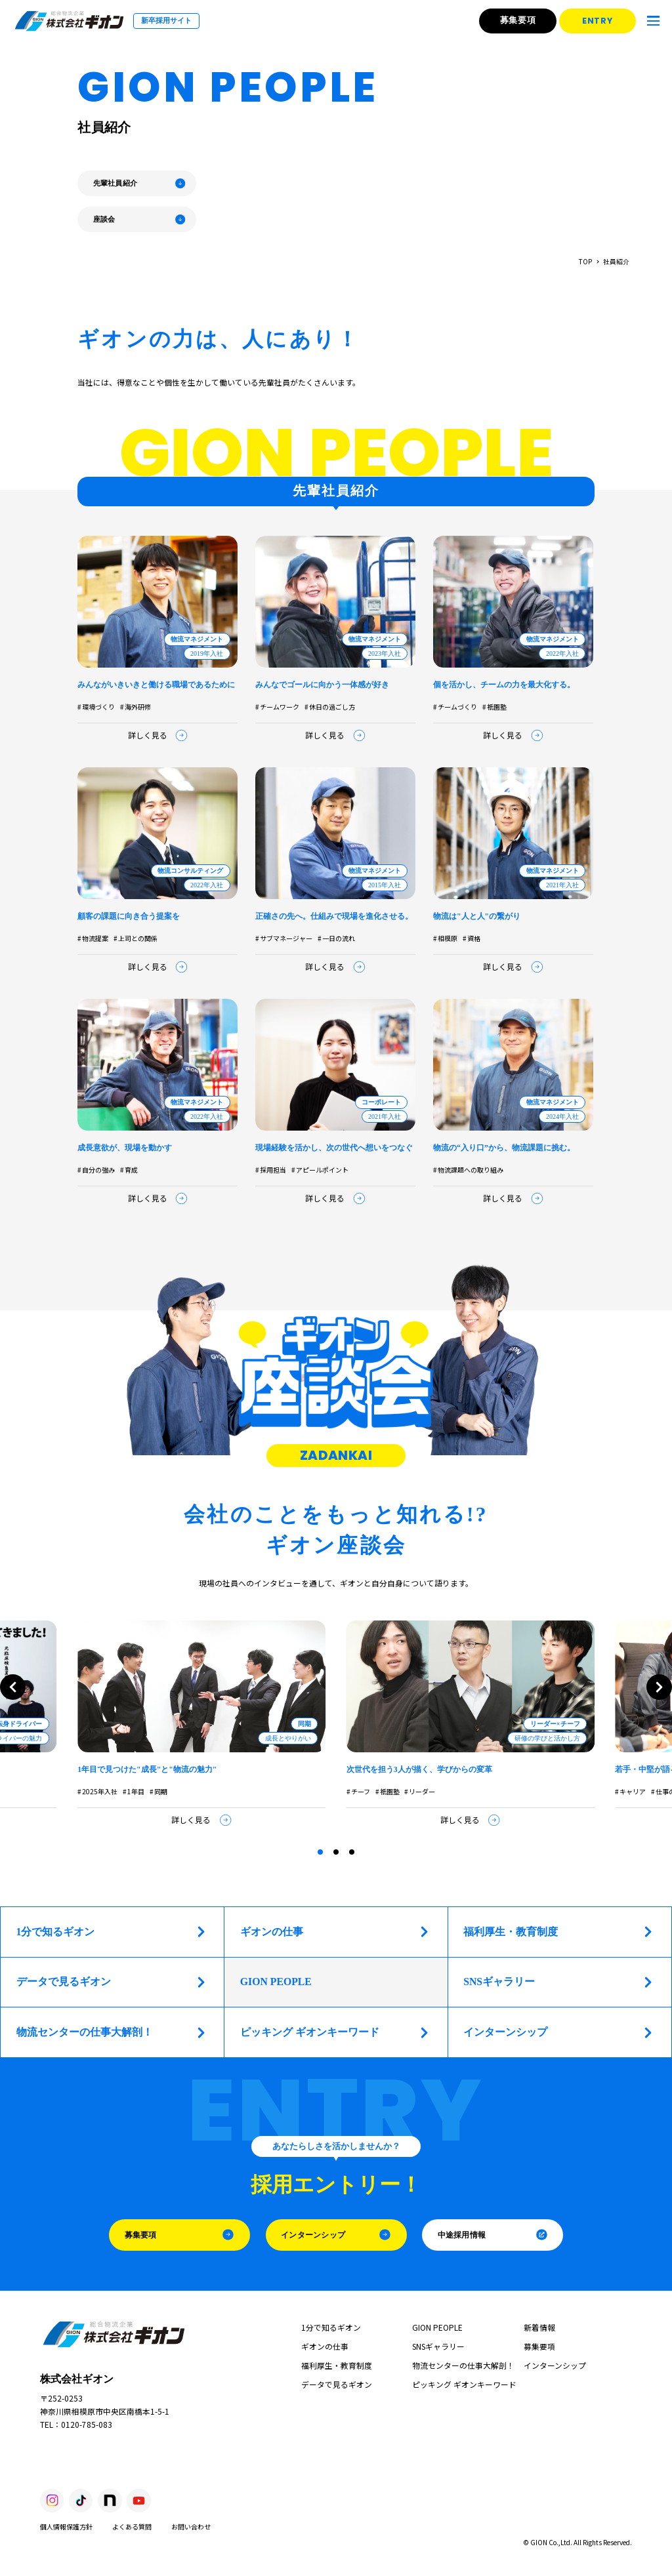  Describe the element at coordinates (601, 20) in the screenshot. I see `ENTRY` at that location.